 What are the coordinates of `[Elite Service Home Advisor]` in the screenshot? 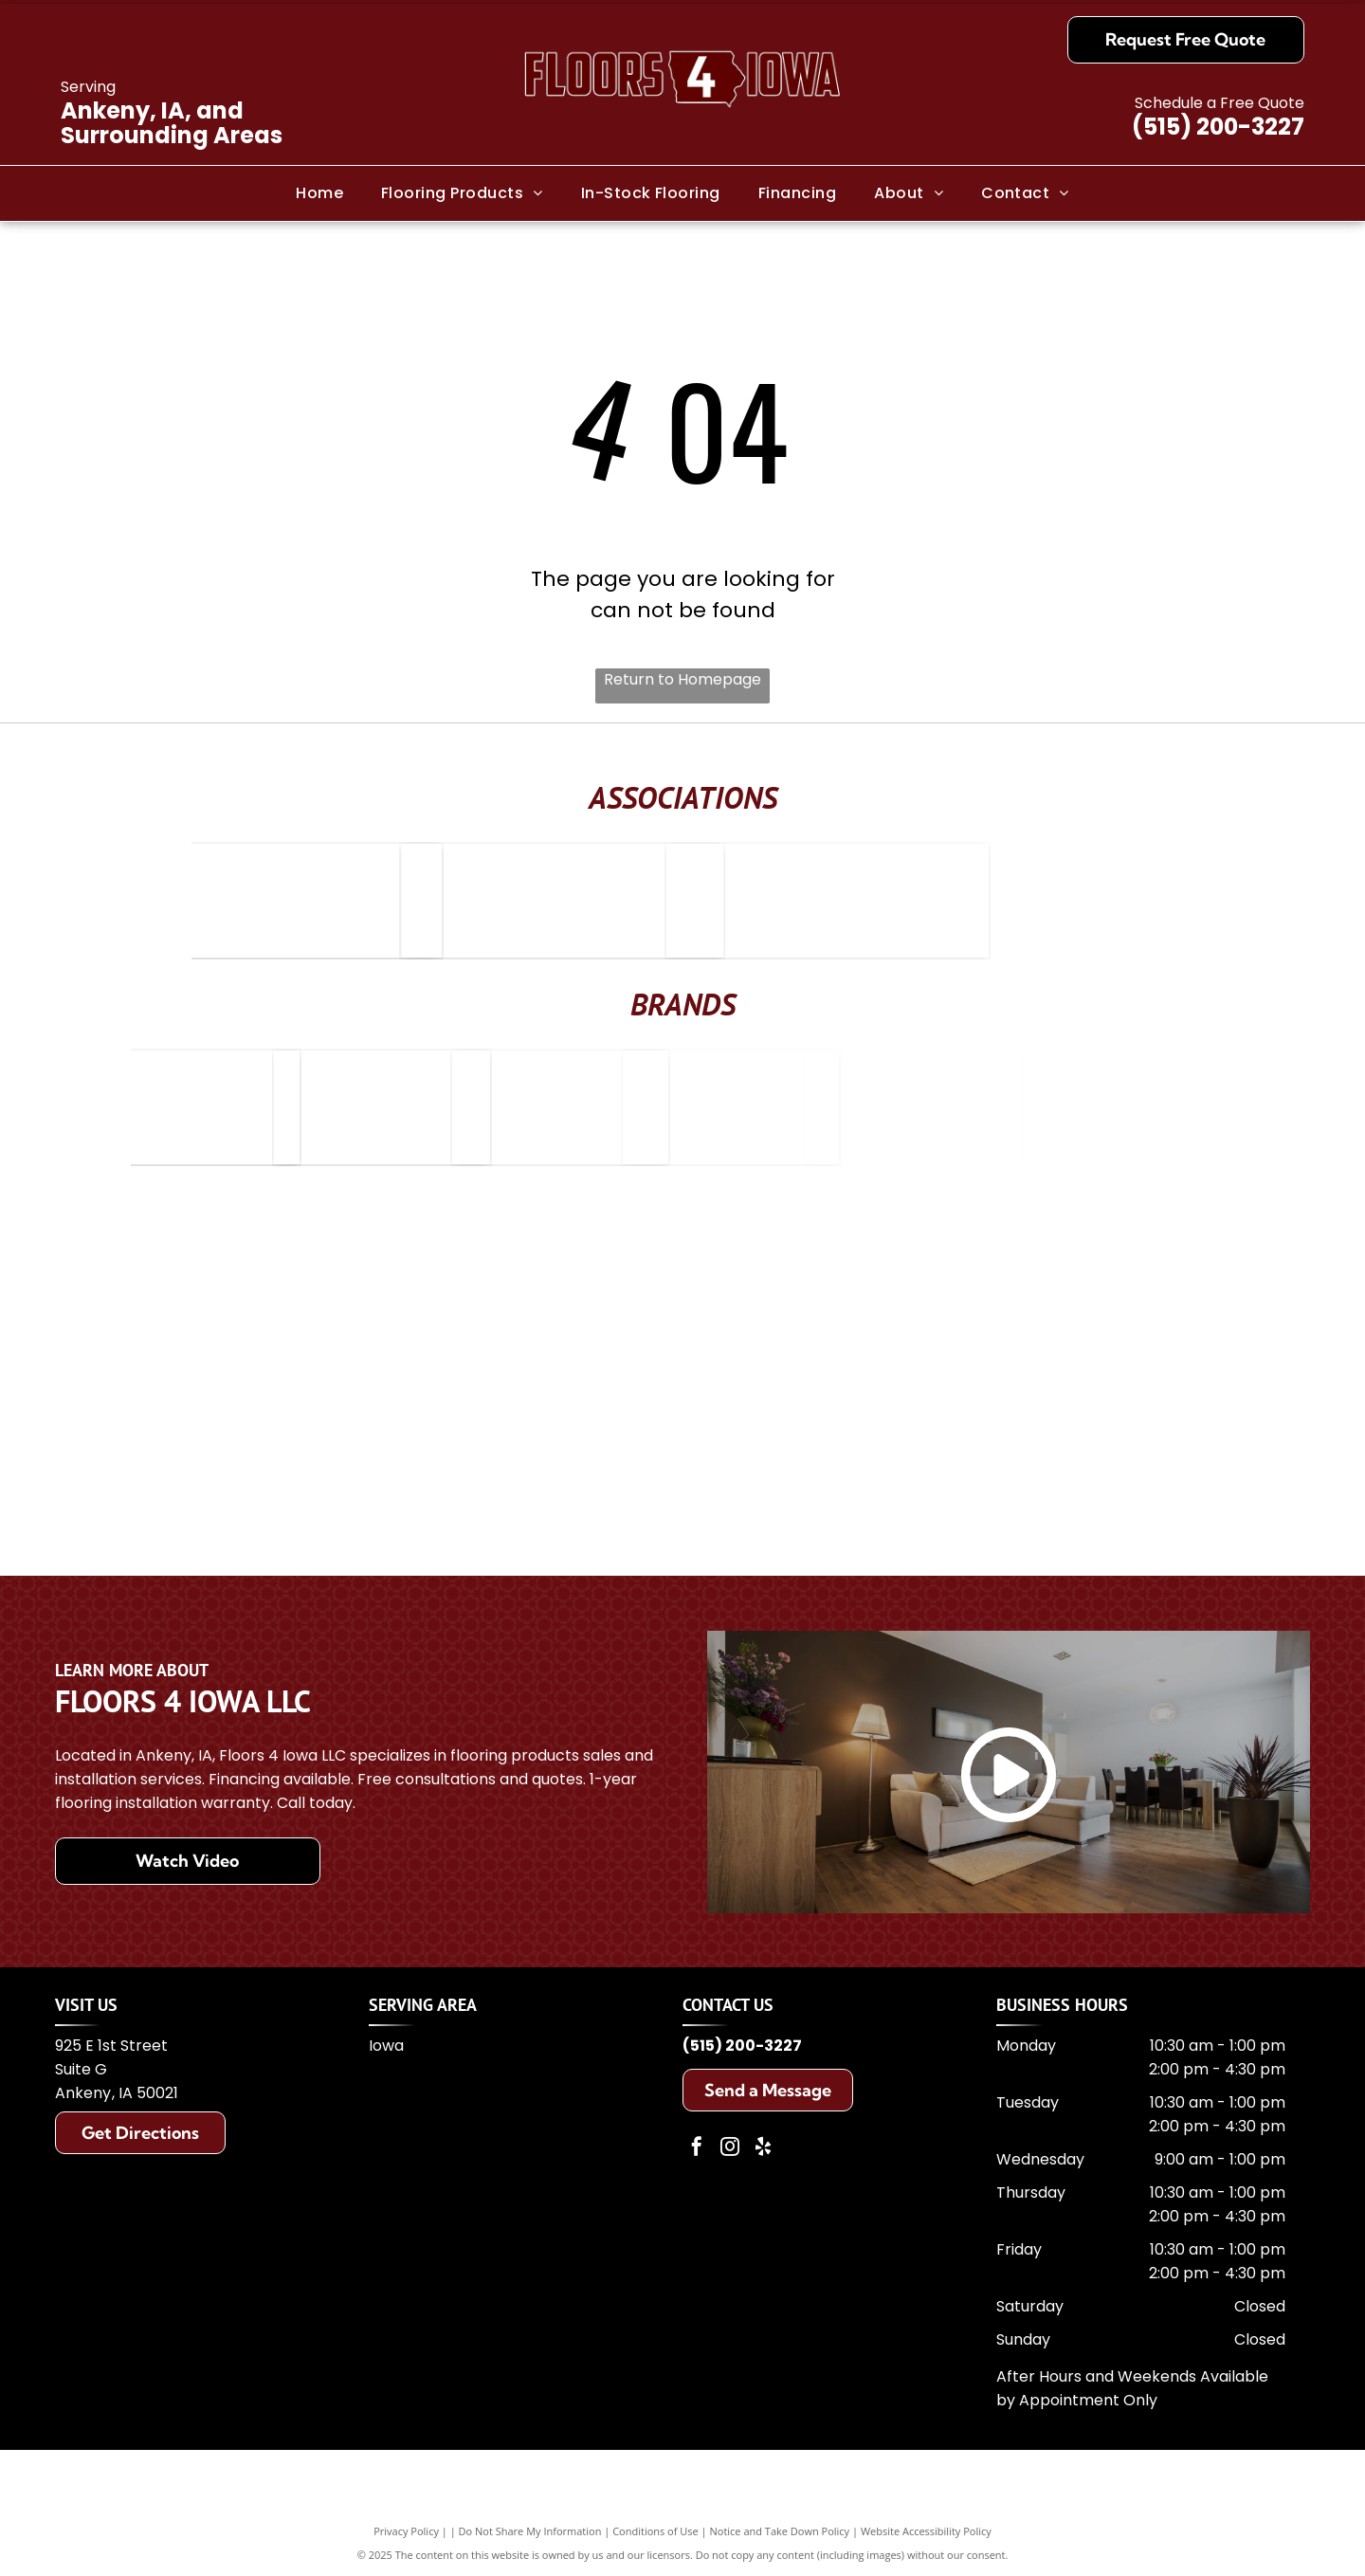 It's located at (367, 901).